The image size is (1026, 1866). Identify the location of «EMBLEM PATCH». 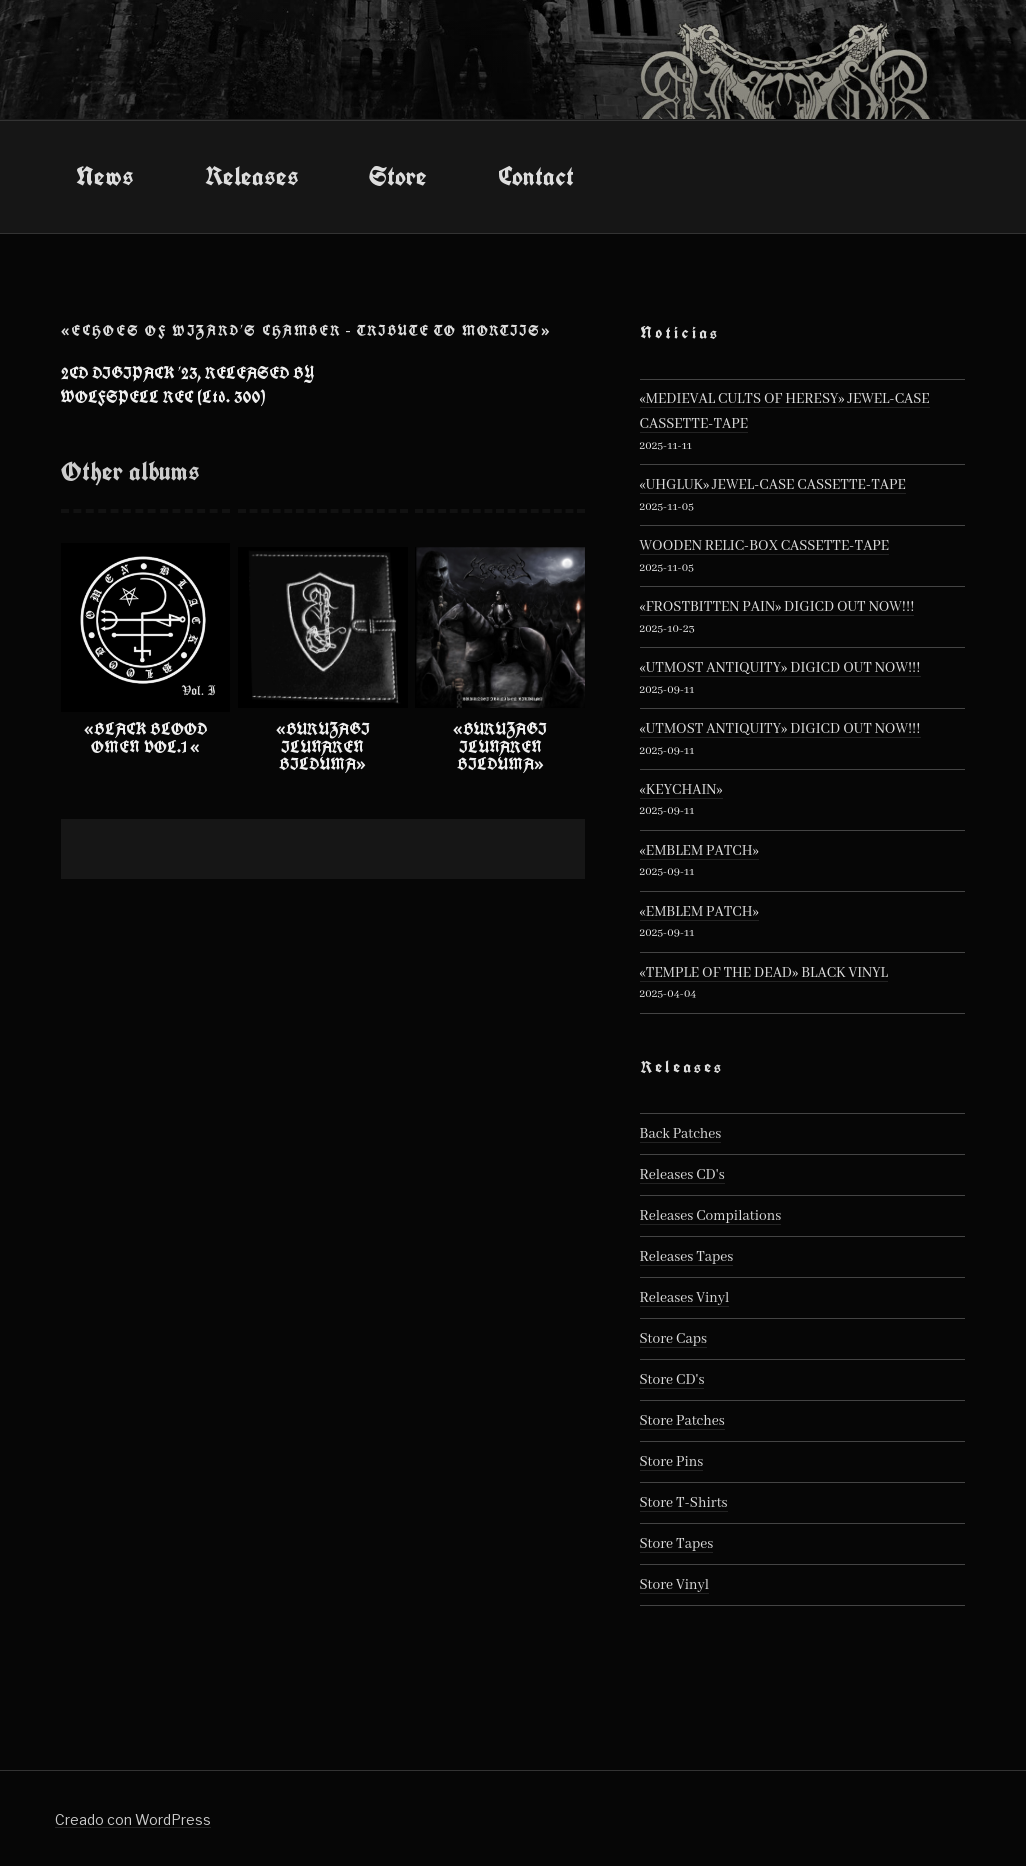
(699, 851).